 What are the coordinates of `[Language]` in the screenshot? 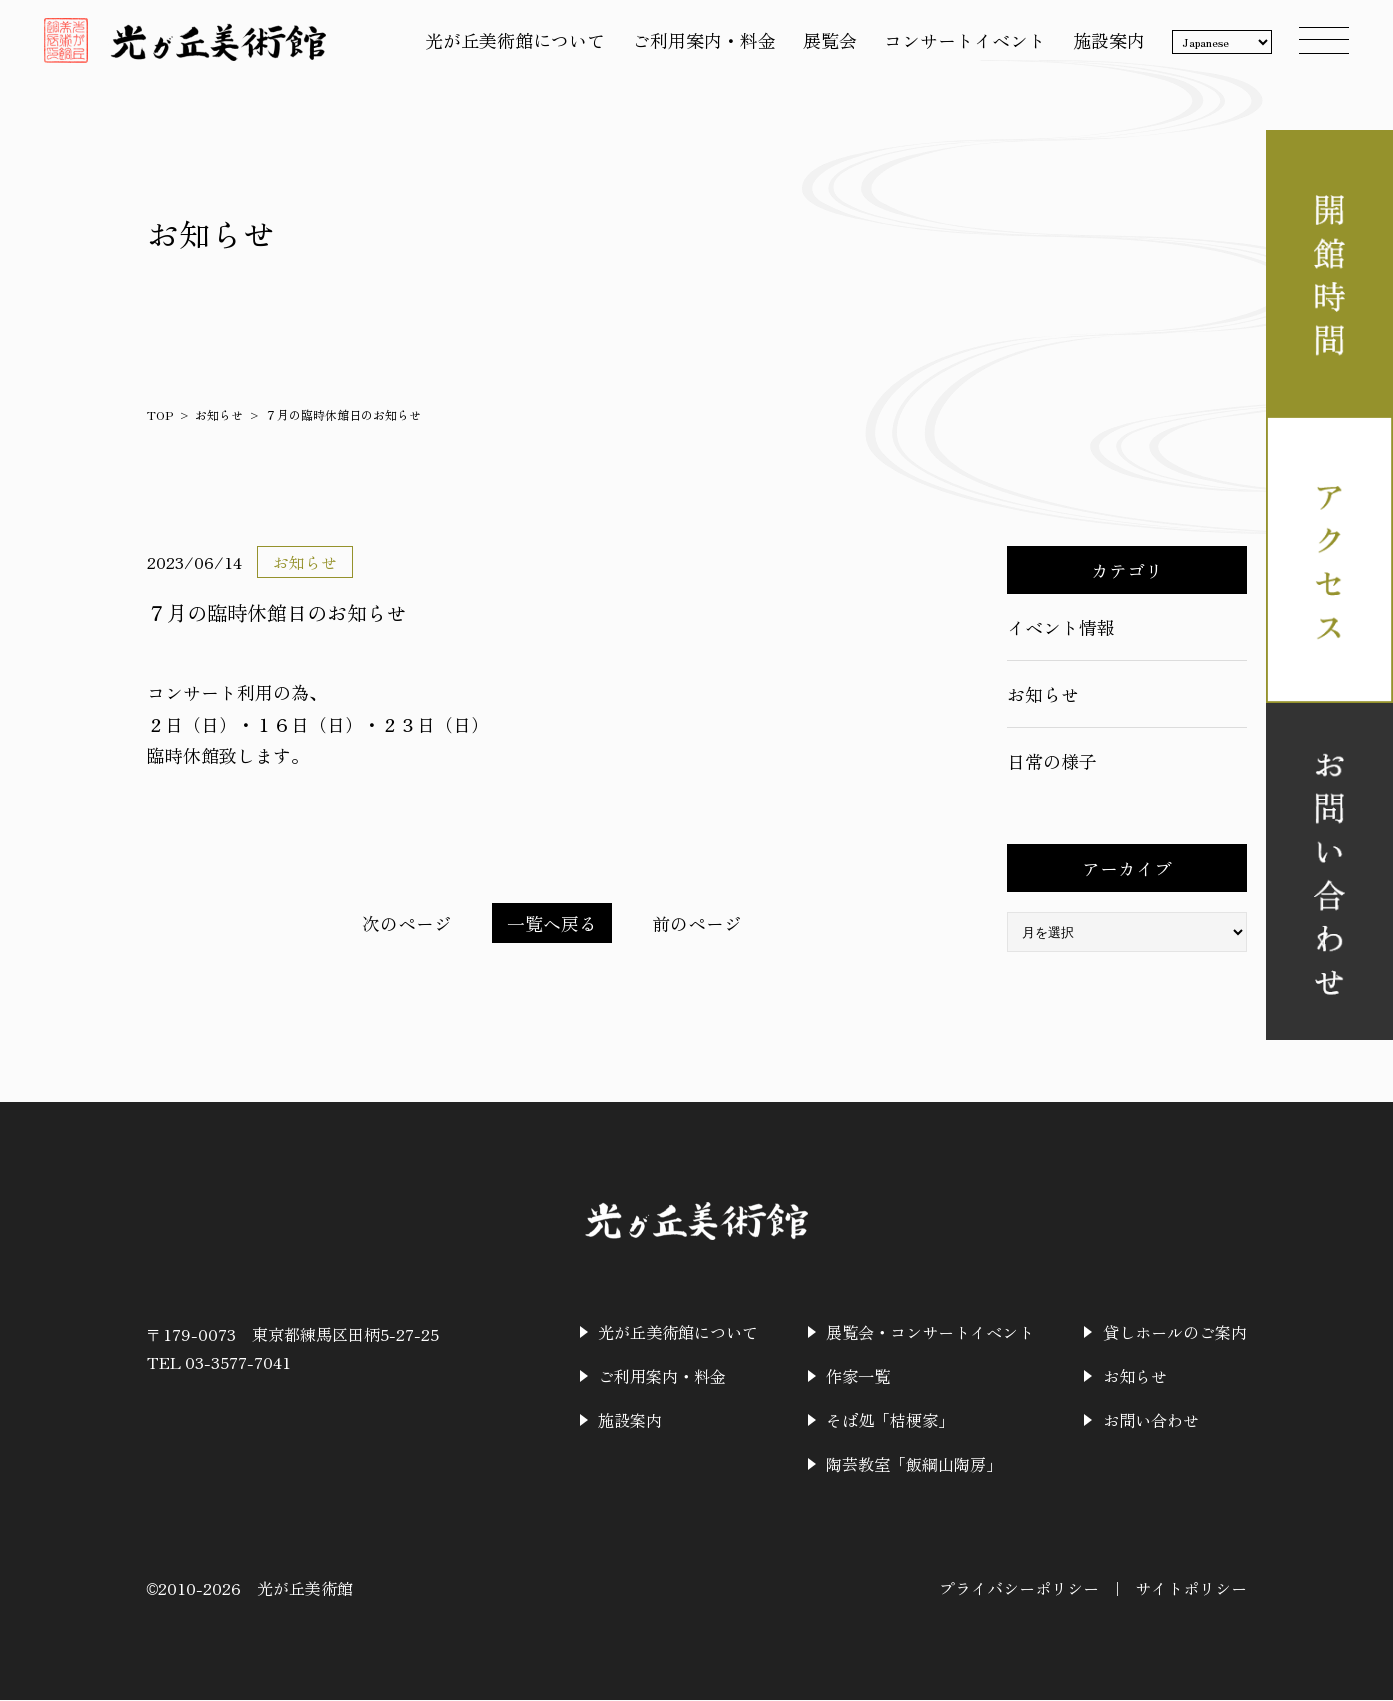 It's located at (1216, 45).